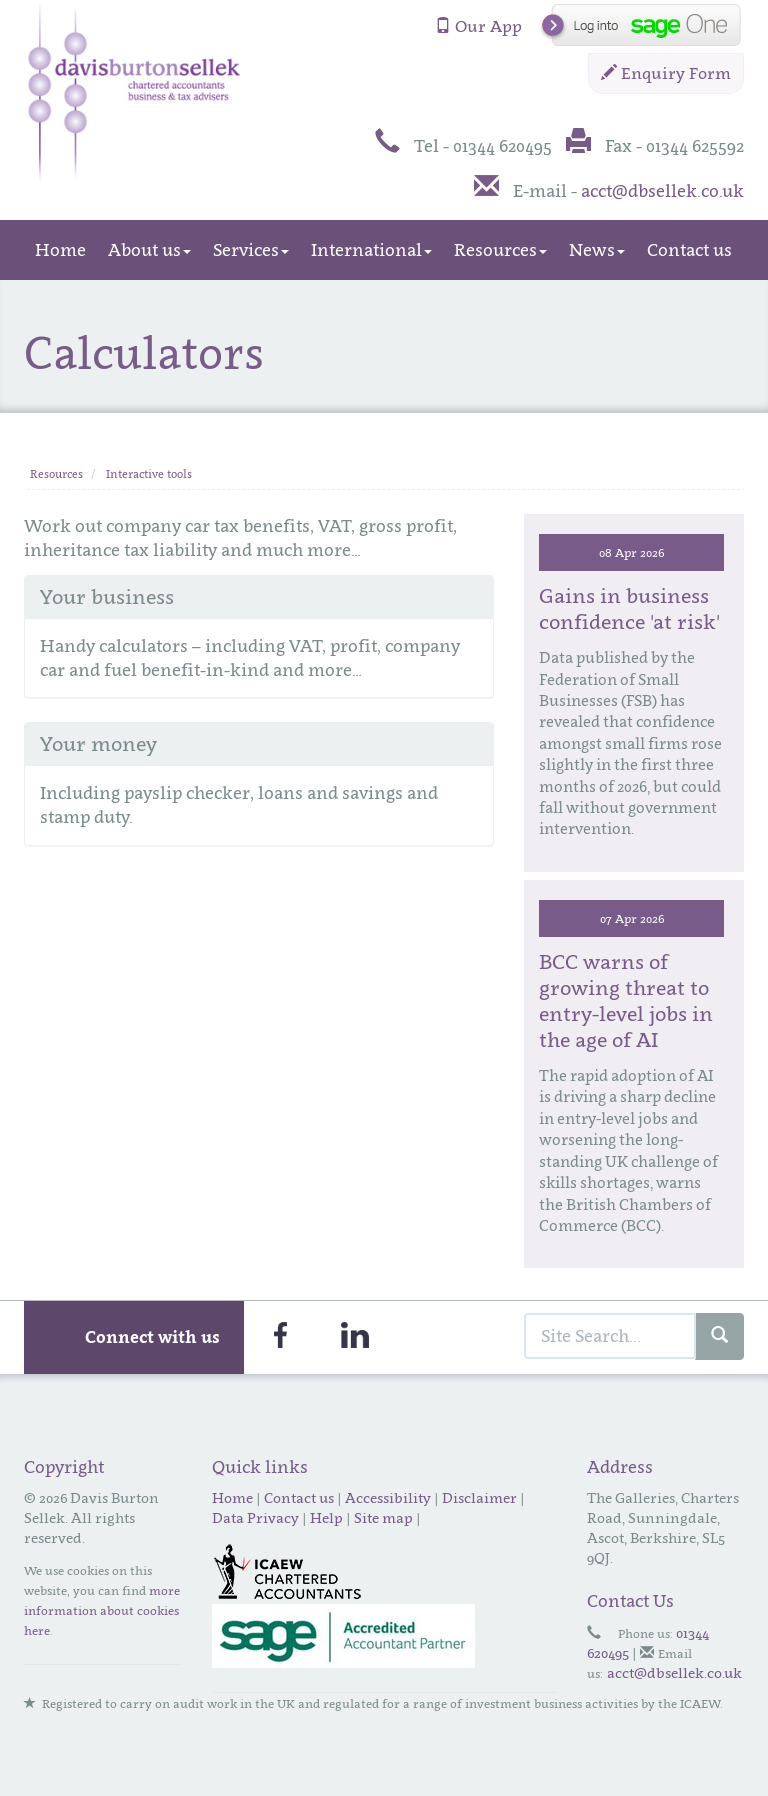 This screenshot has width=768, height=1796. I want to click on Resources, so click(500, 250).